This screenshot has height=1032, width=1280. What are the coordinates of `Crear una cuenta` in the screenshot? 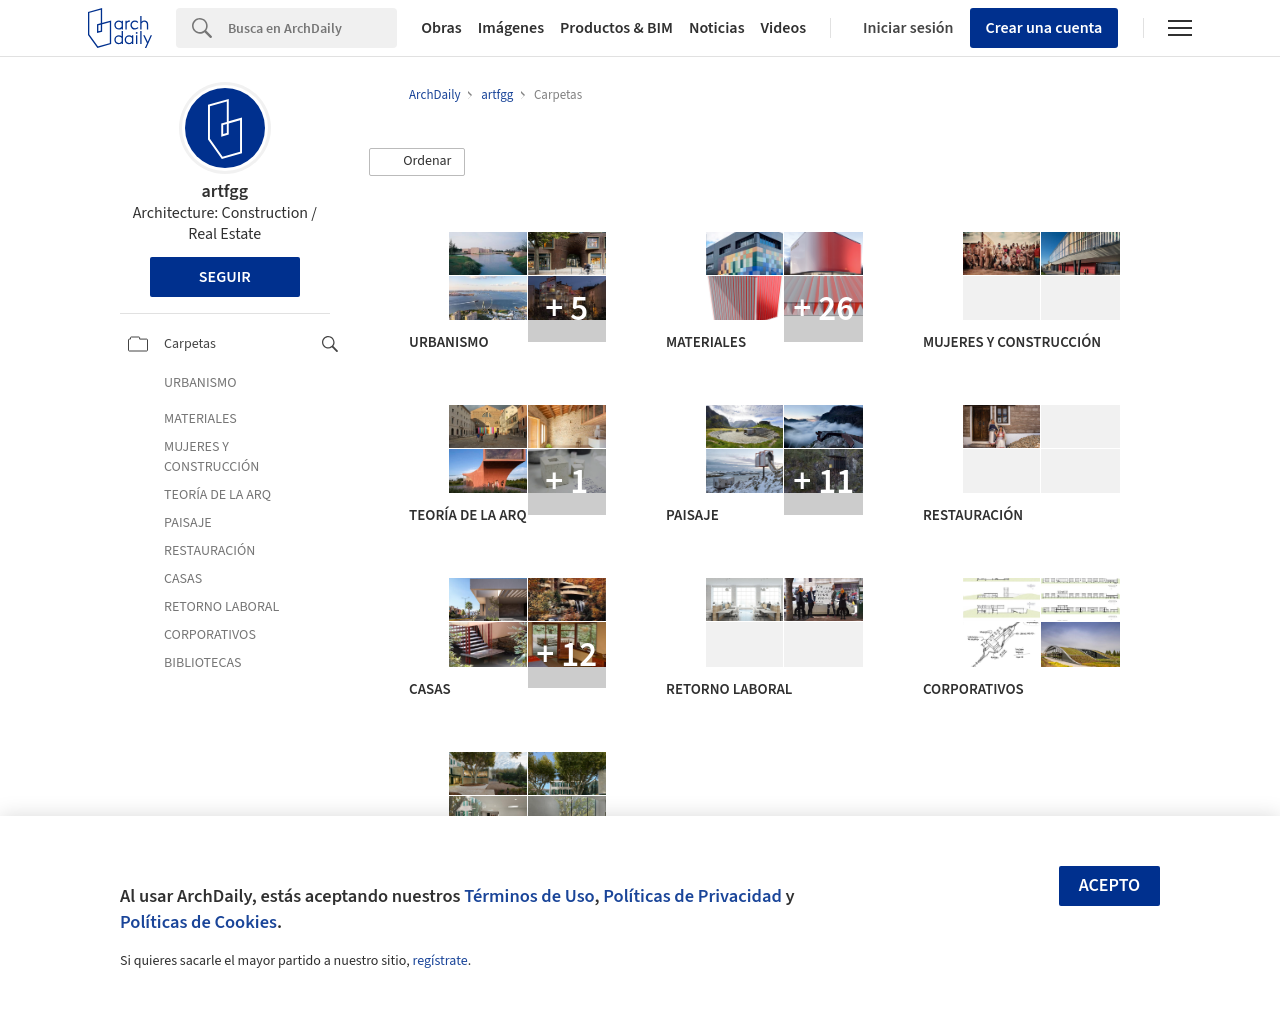 It's located at (1044, 28).